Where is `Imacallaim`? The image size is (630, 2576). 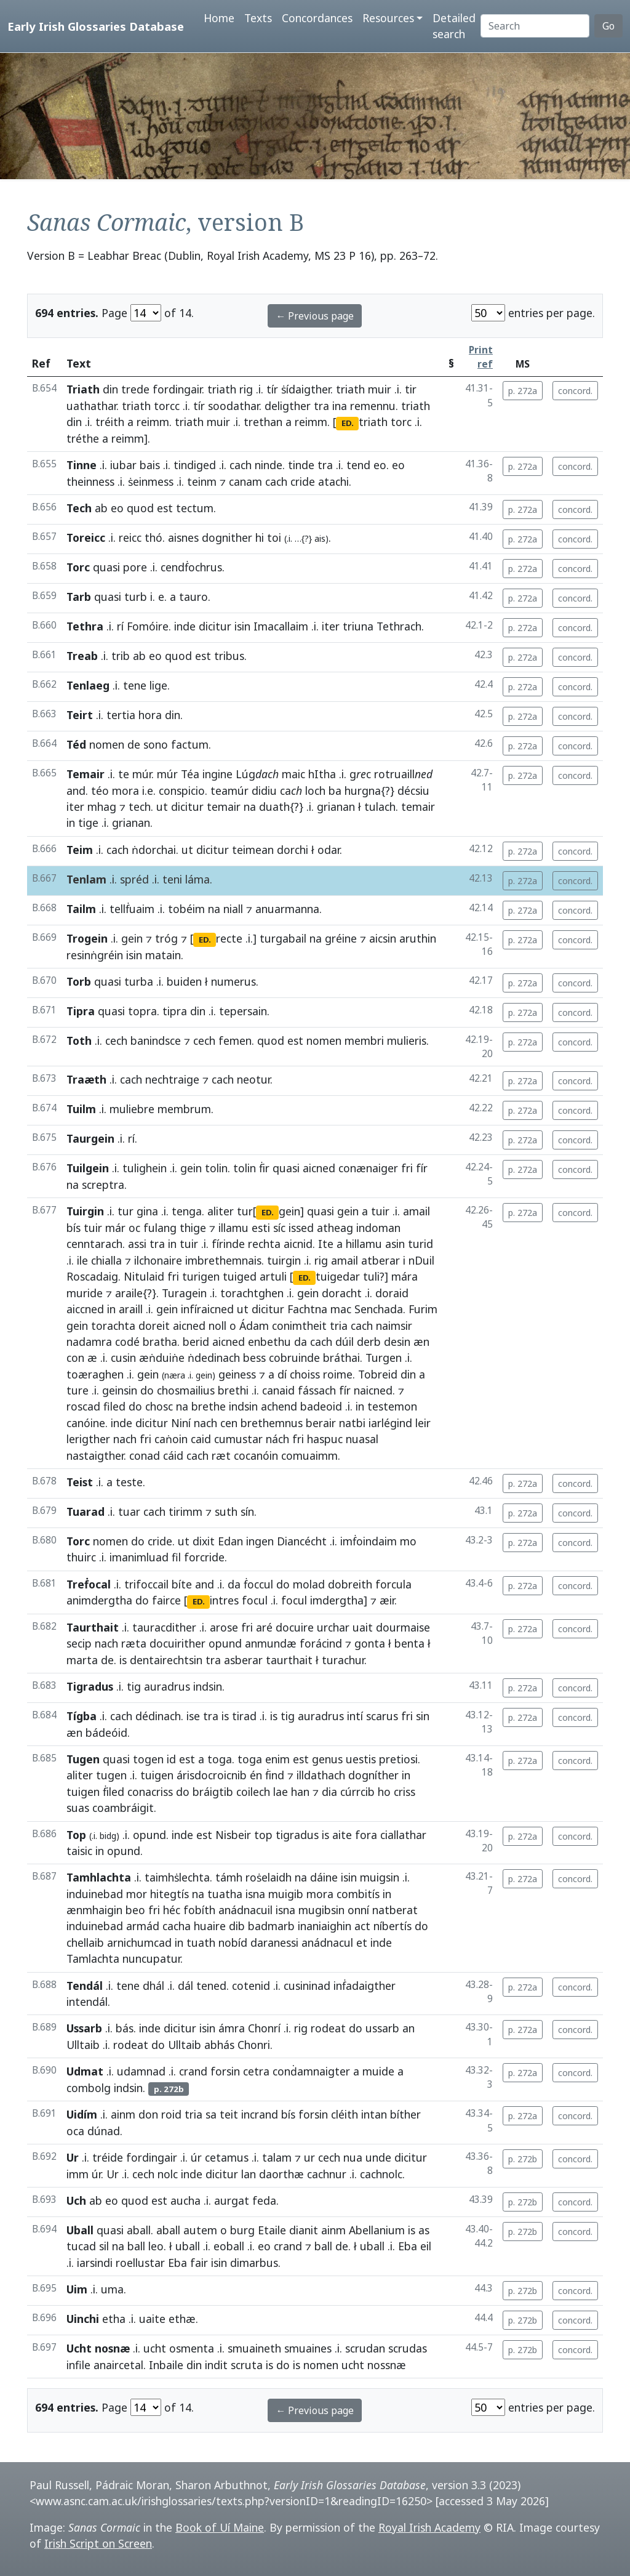
Imacallaim is located at coordinates (280, 626).